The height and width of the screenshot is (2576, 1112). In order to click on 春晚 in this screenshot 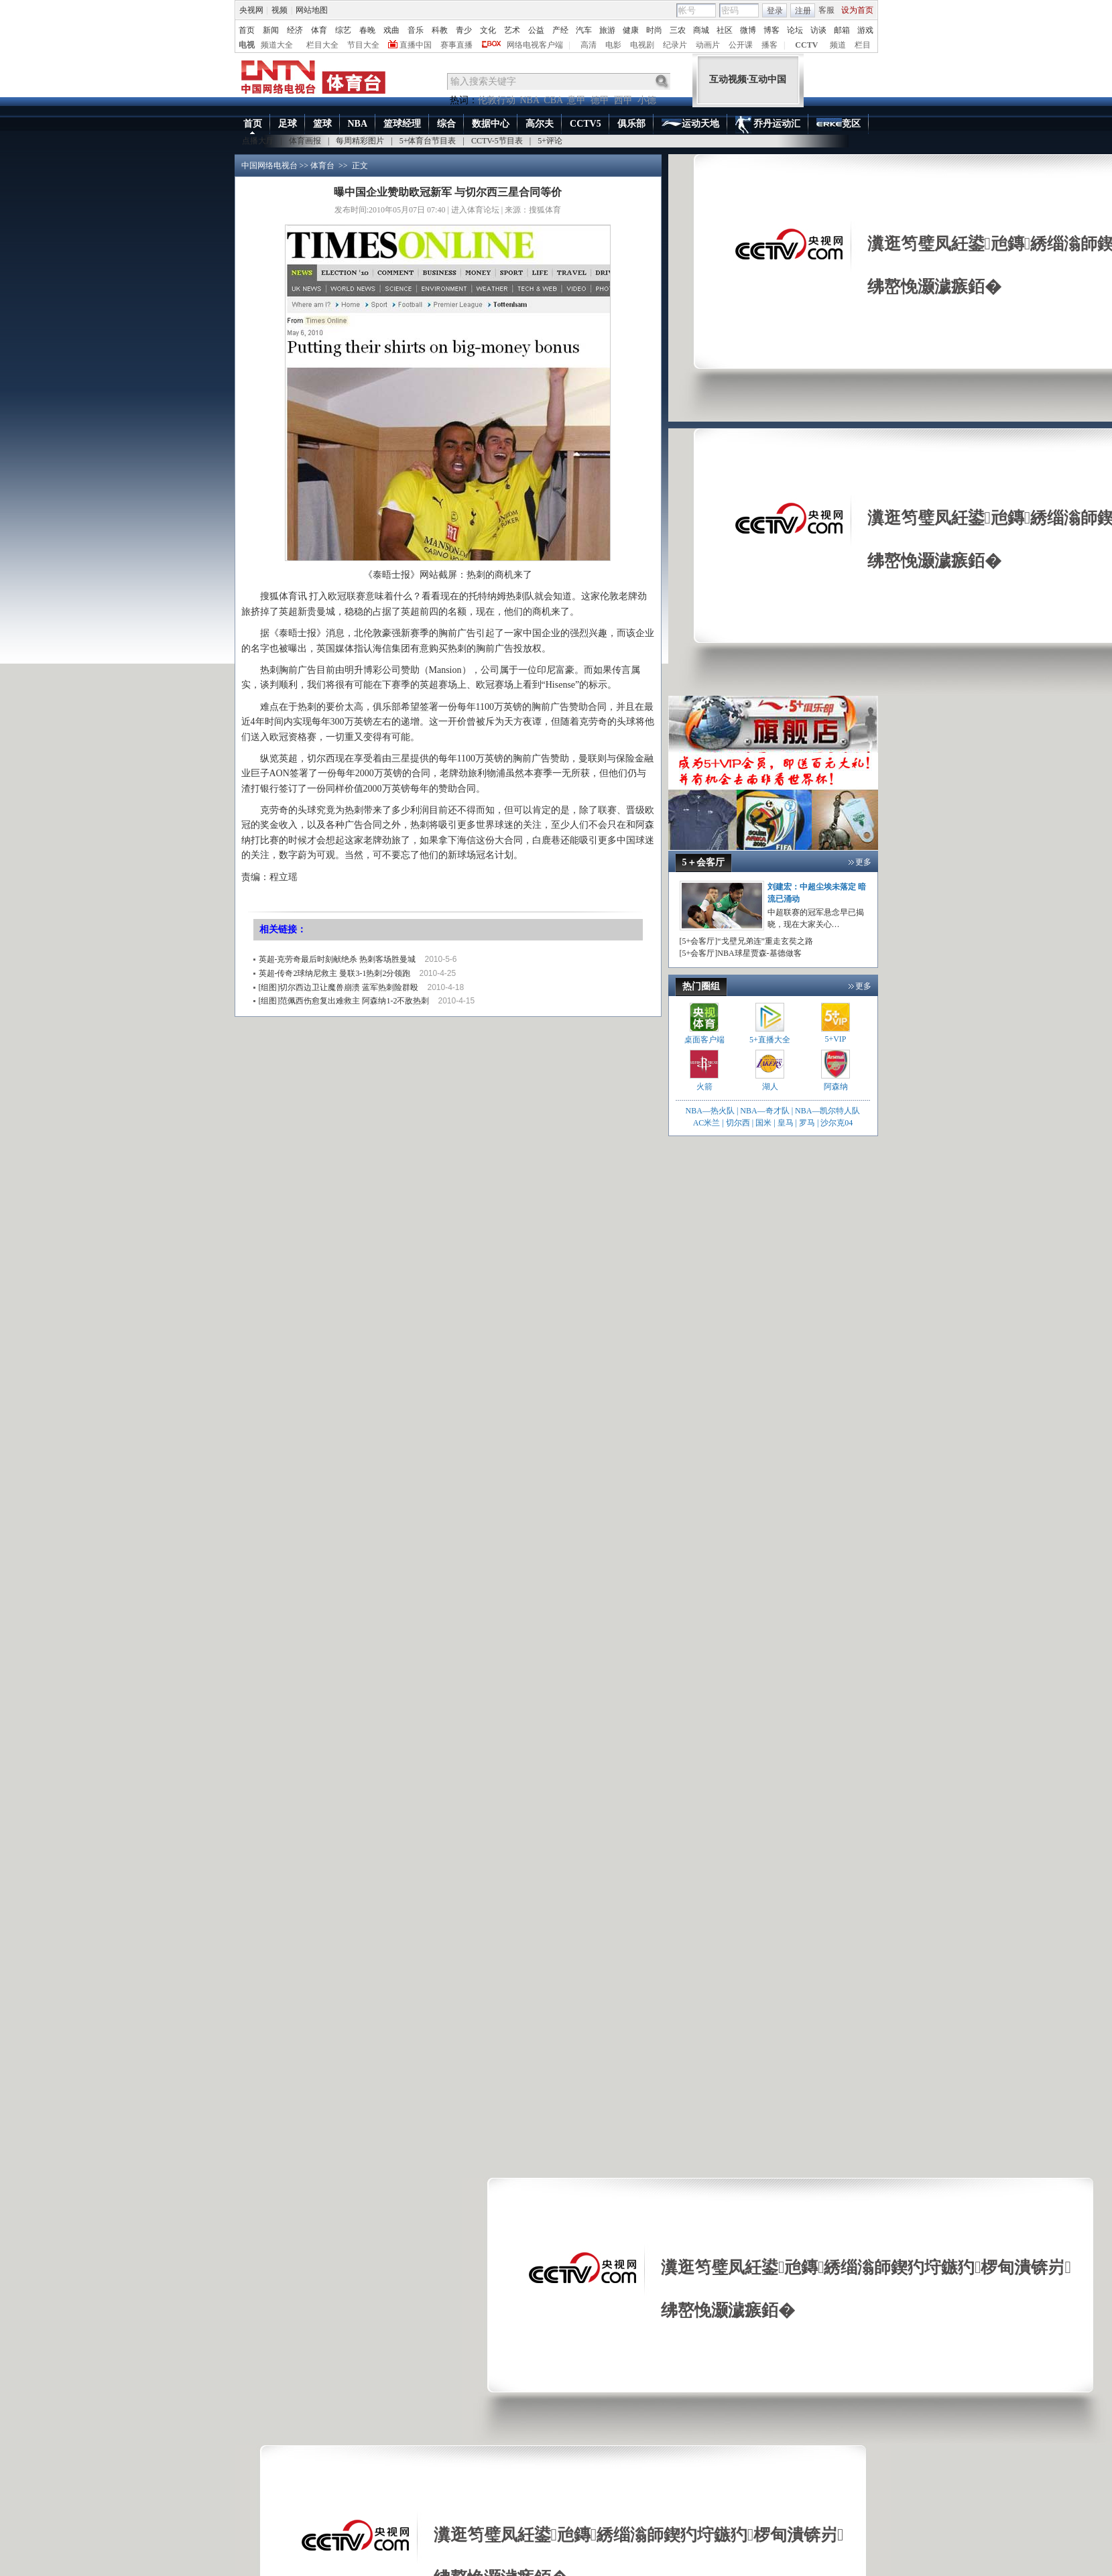, I will do `click(367, 30)`.